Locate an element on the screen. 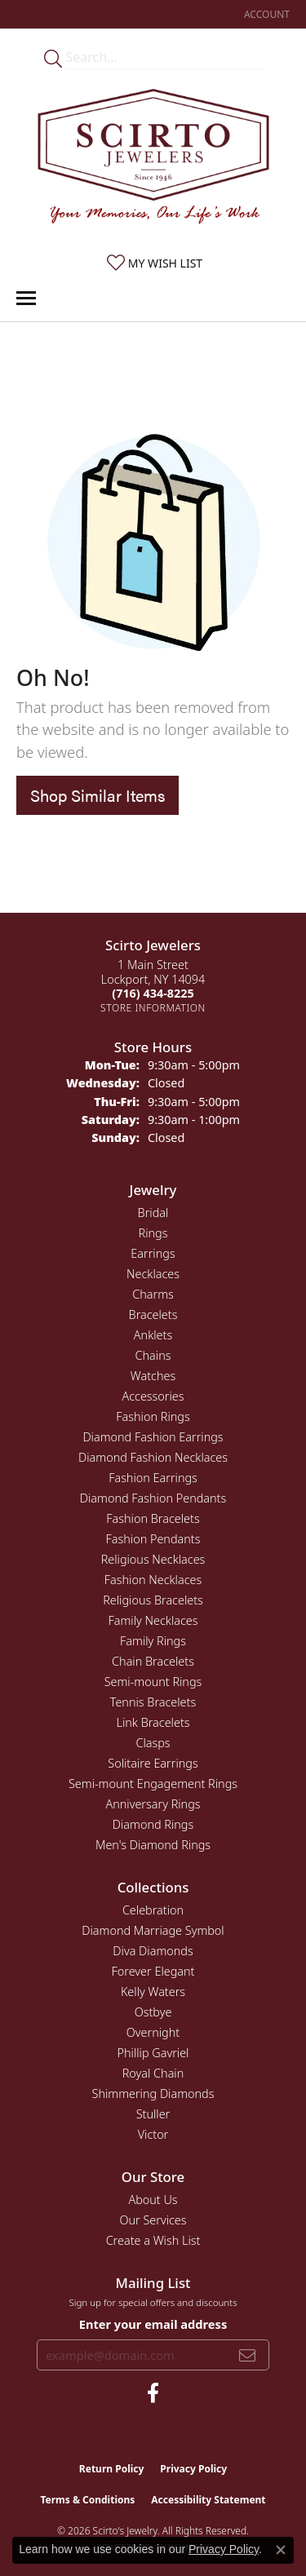  Anniversary Rings [menuitem] is located at coordinates (152, 1804).